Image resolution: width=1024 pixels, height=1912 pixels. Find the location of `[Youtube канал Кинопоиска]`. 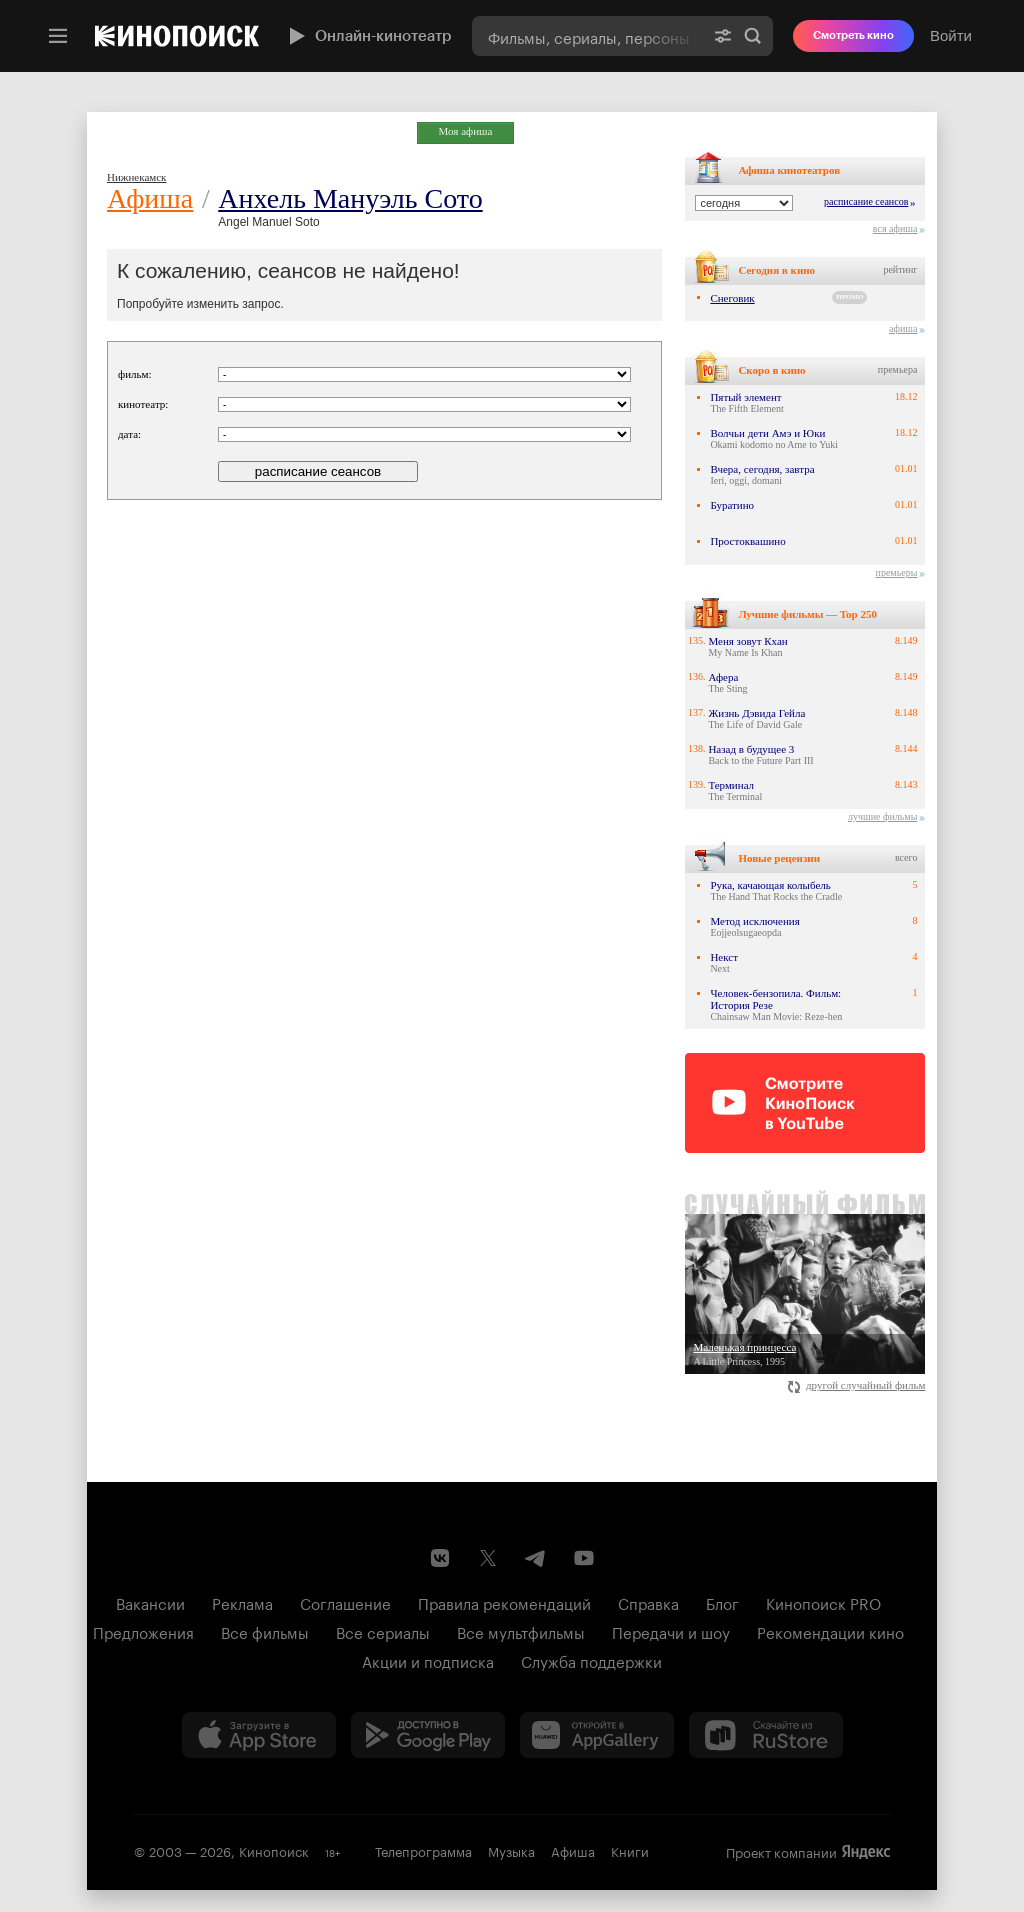

[Youtube канал Кинопоиска] is located at coordinates (584, 1558).